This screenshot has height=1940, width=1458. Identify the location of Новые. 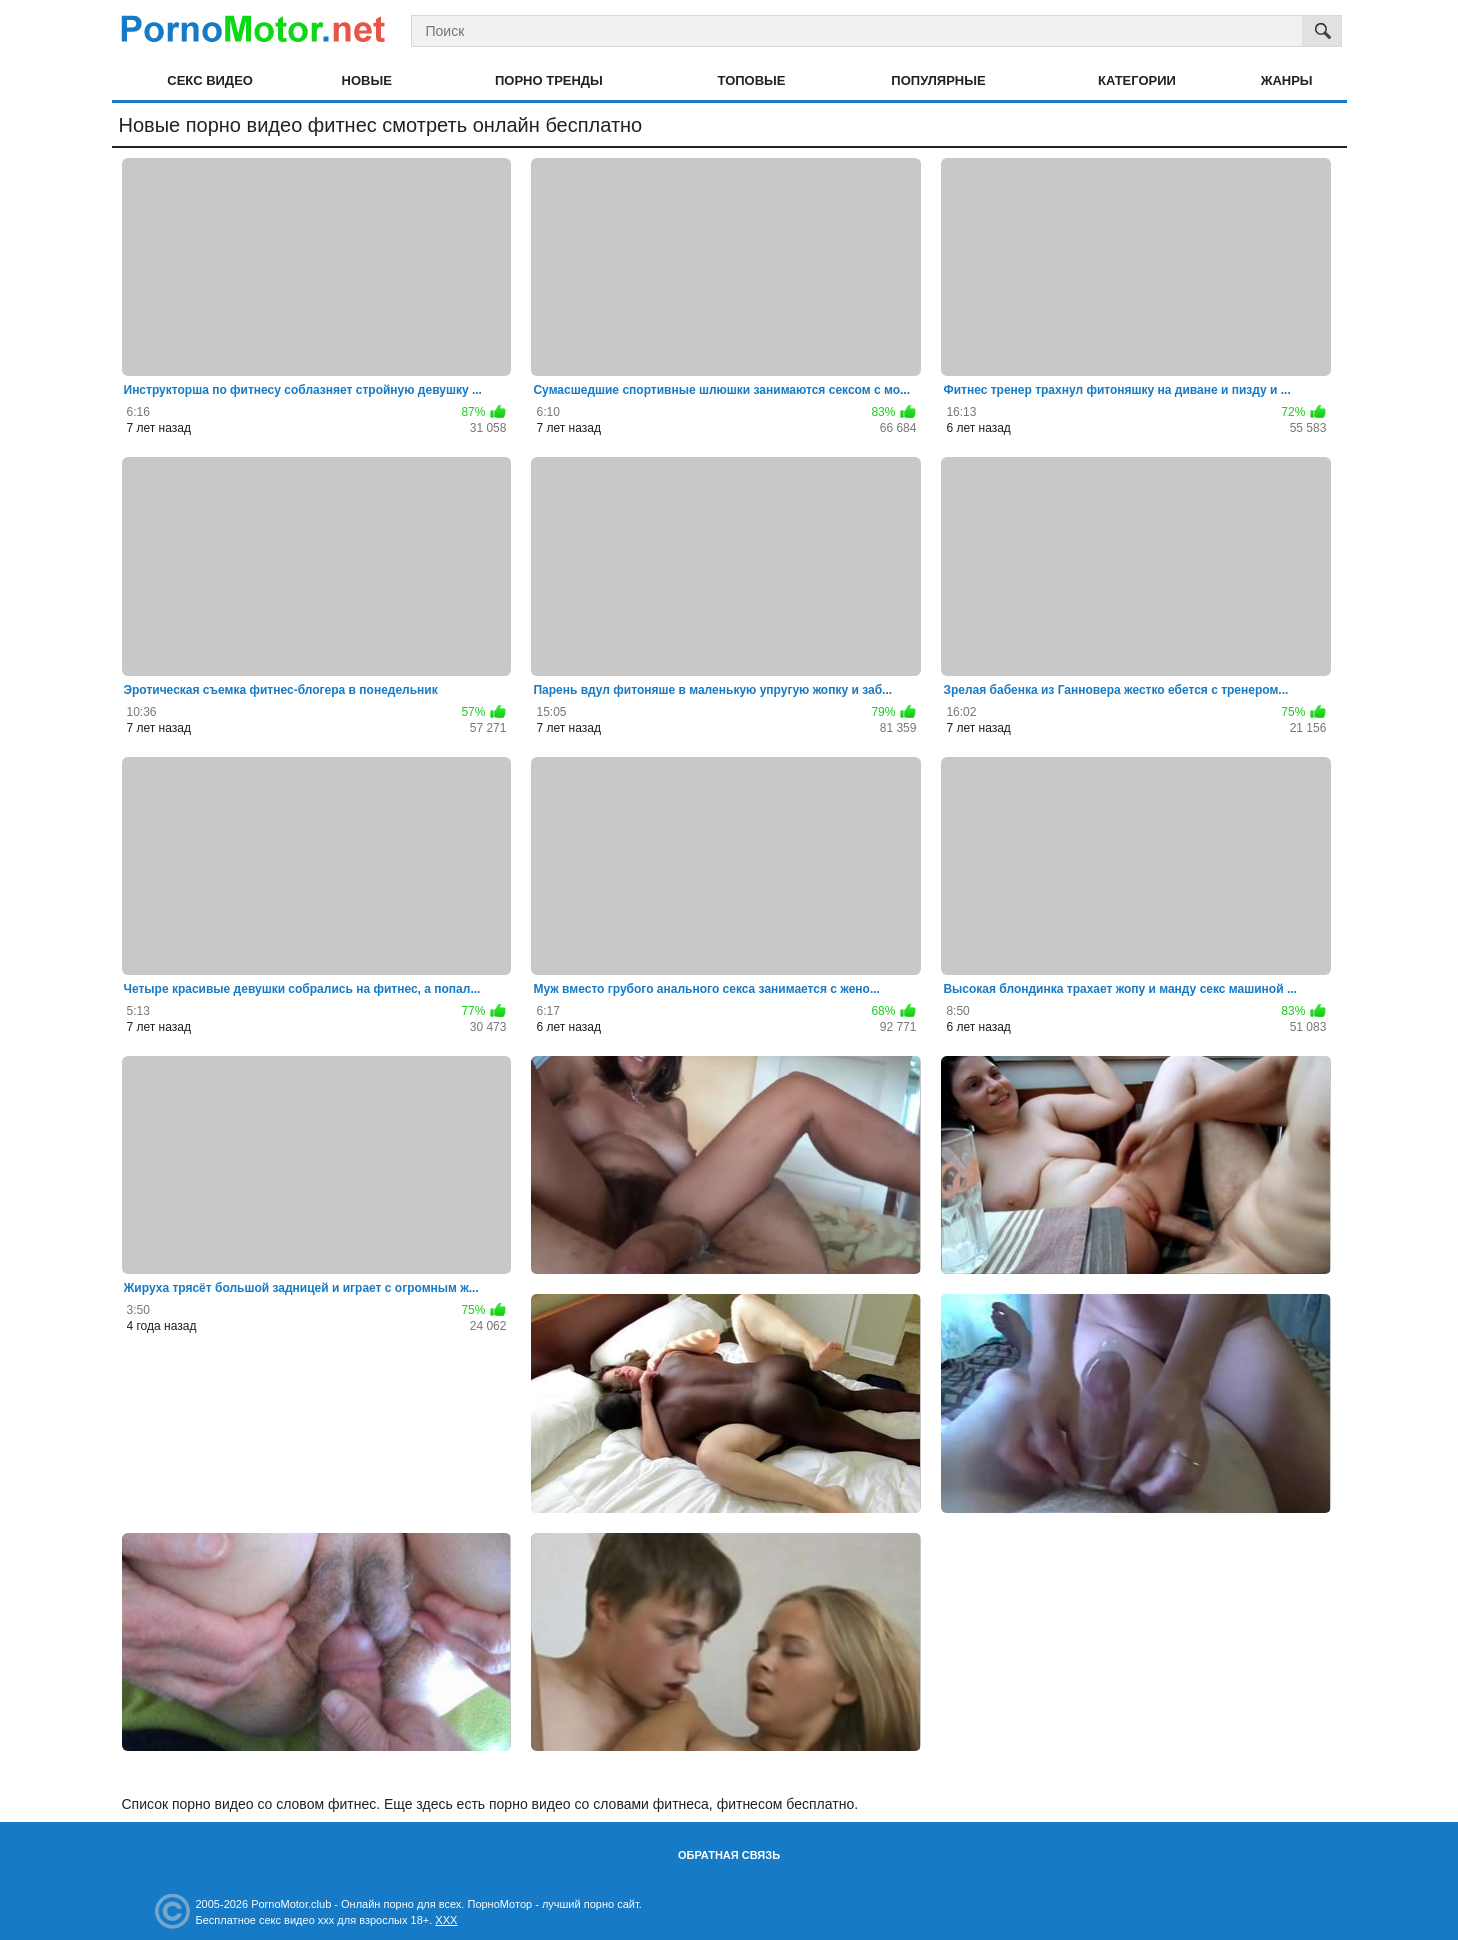
(367, 80).